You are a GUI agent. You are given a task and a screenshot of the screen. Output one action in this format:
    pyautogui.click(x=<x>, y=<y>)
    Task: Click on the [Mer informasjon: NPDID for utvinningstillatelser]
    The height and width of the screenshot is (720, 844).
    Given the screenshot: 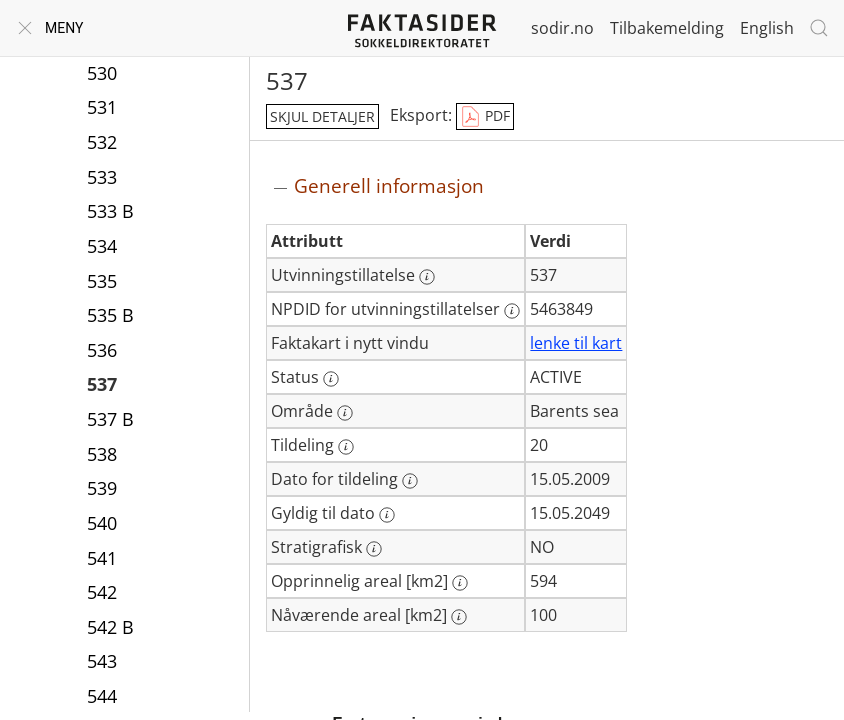 What is the action you would take?
    pyautogui.click(x=512, y=311)
    